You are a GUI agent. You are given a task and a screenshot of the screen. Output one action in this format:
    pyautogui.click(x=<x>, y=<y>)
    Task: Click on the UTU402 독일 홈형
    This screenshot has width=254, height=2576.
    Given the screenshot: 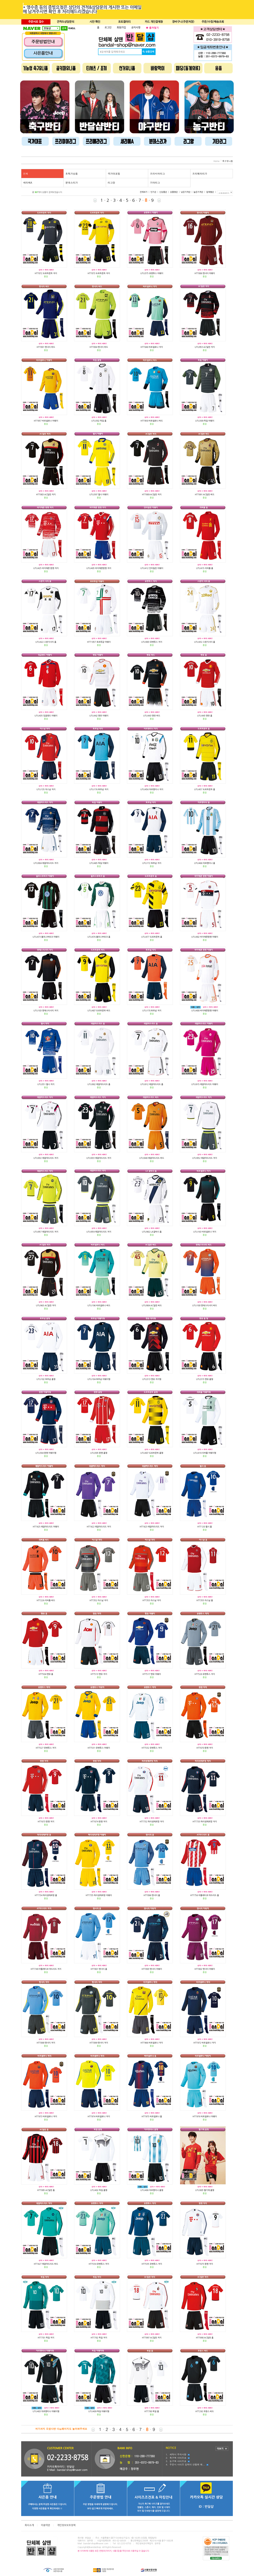 What is the action you would take?
    pyautogui.click(x=98, y=2190)
    